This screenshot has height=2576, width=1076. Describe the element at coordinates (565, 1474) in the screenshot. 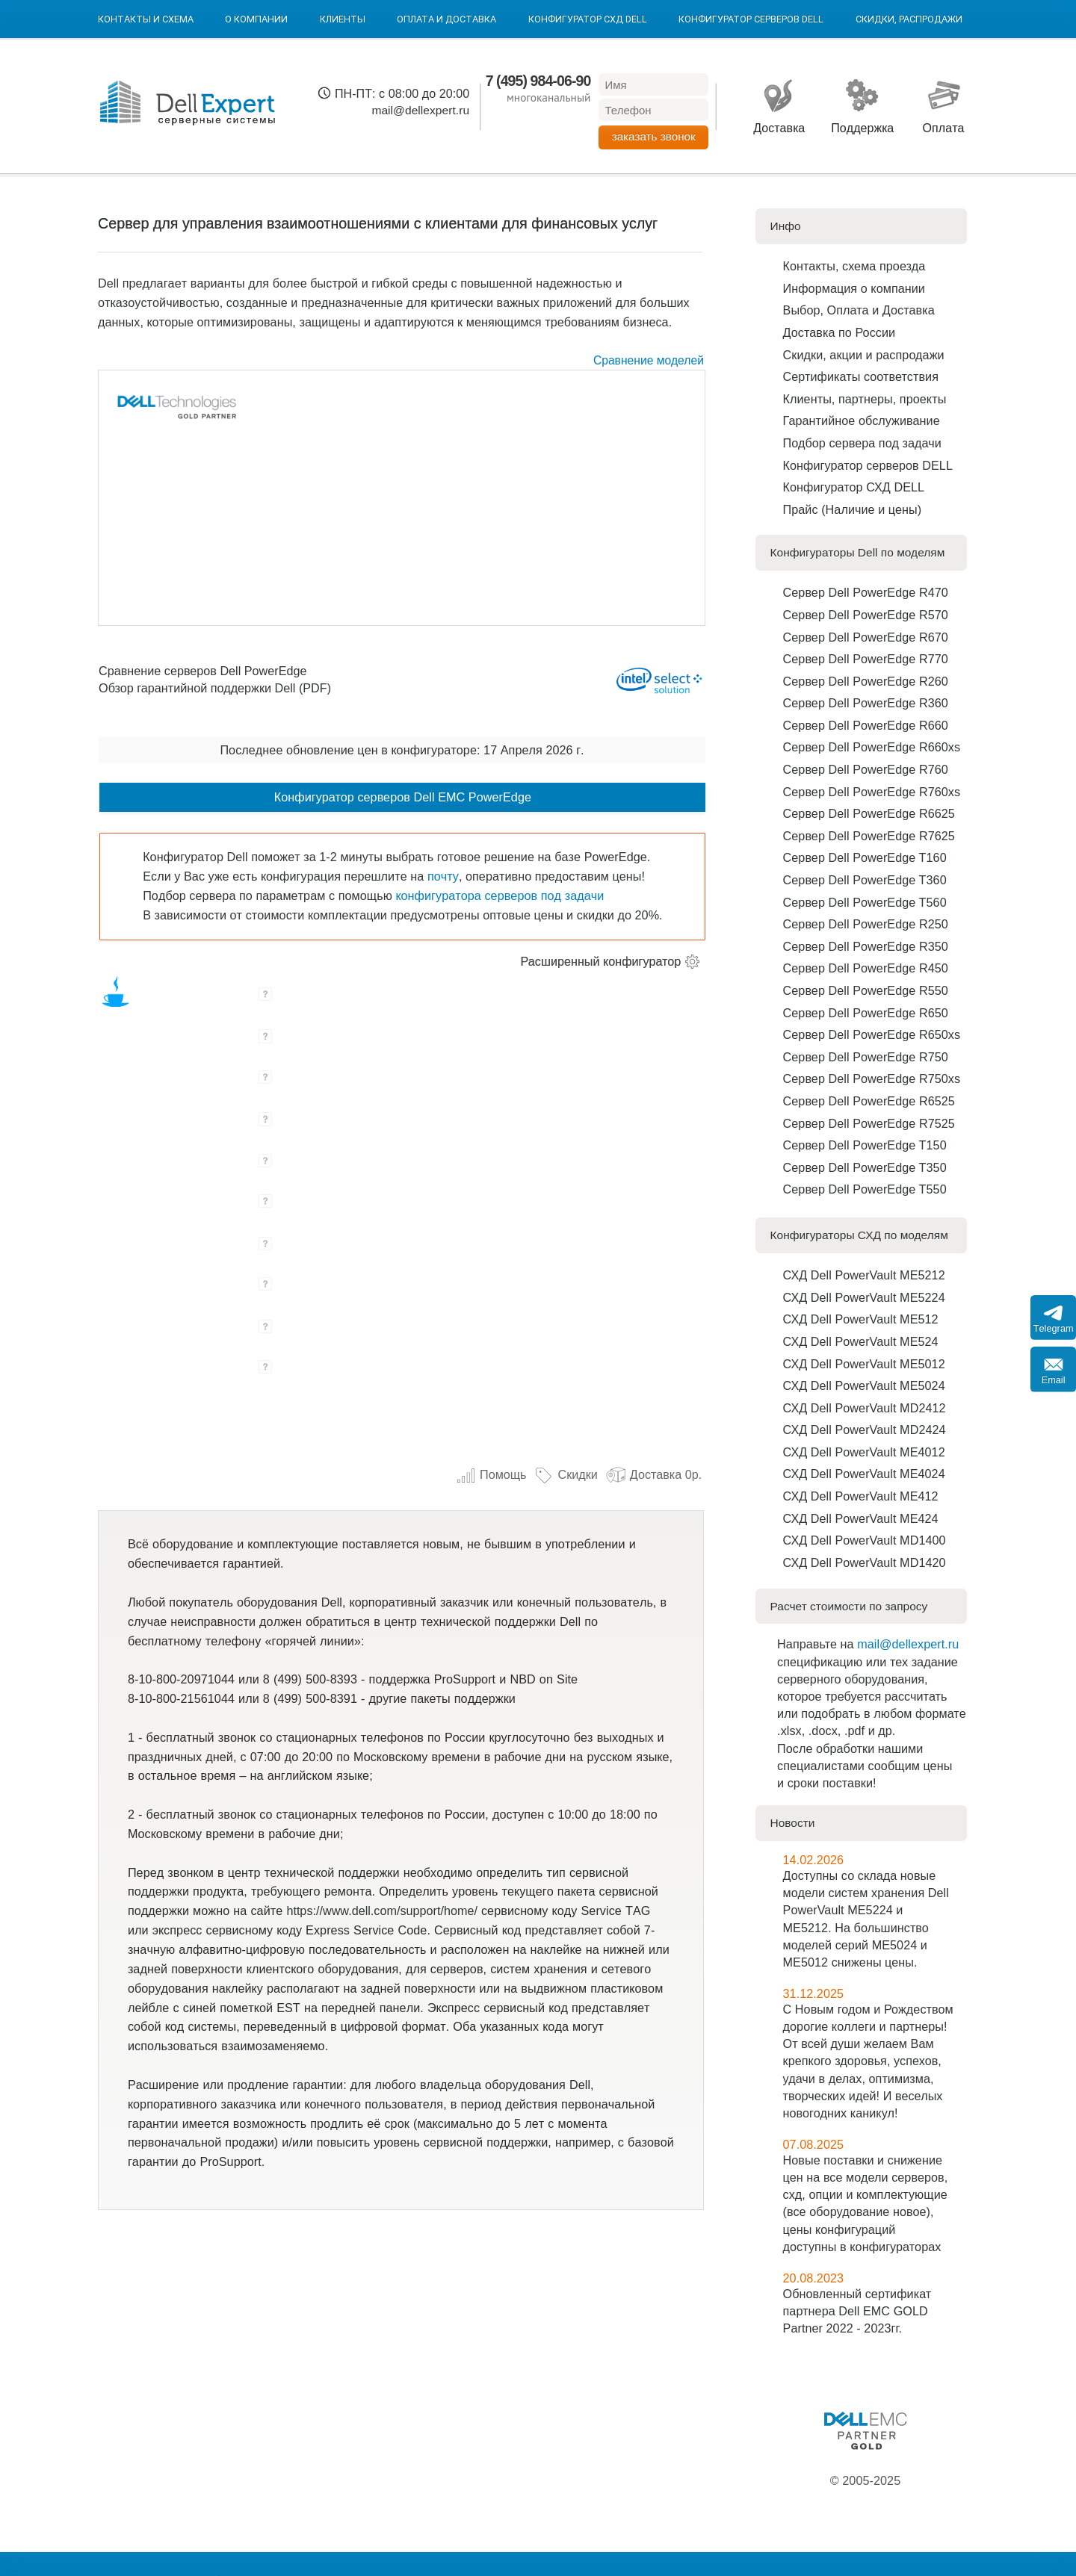

I see `Скидки` at that location.